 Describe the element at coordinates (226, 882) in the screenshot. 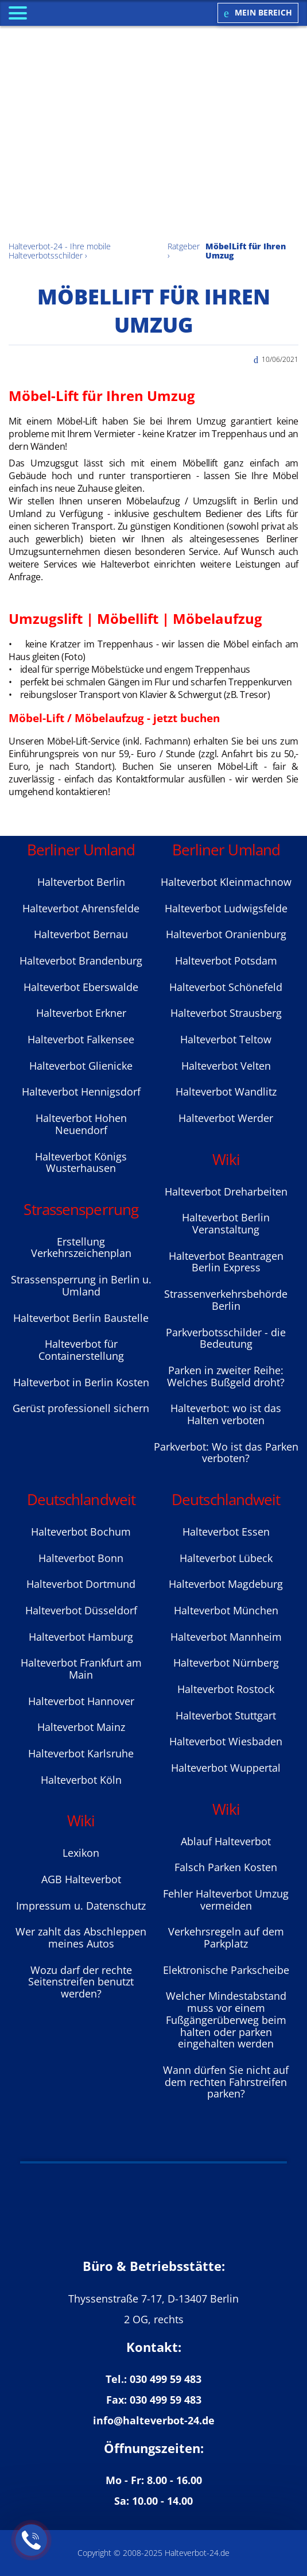

I see `Halteverbot Kleinmachnow` at that location.